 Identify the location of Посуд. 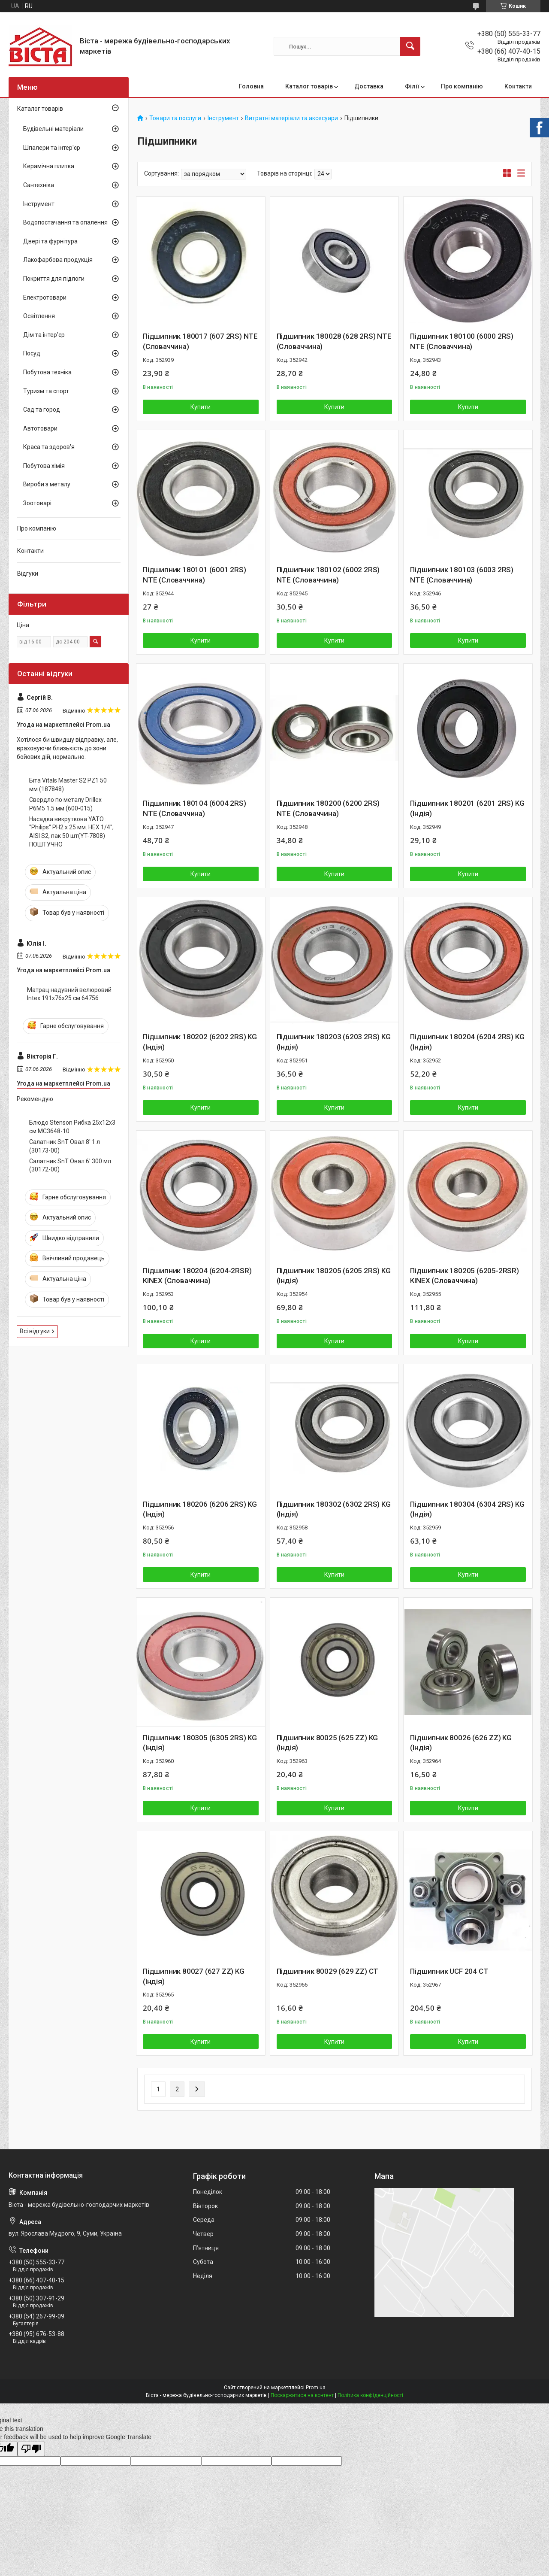
(31, 353).